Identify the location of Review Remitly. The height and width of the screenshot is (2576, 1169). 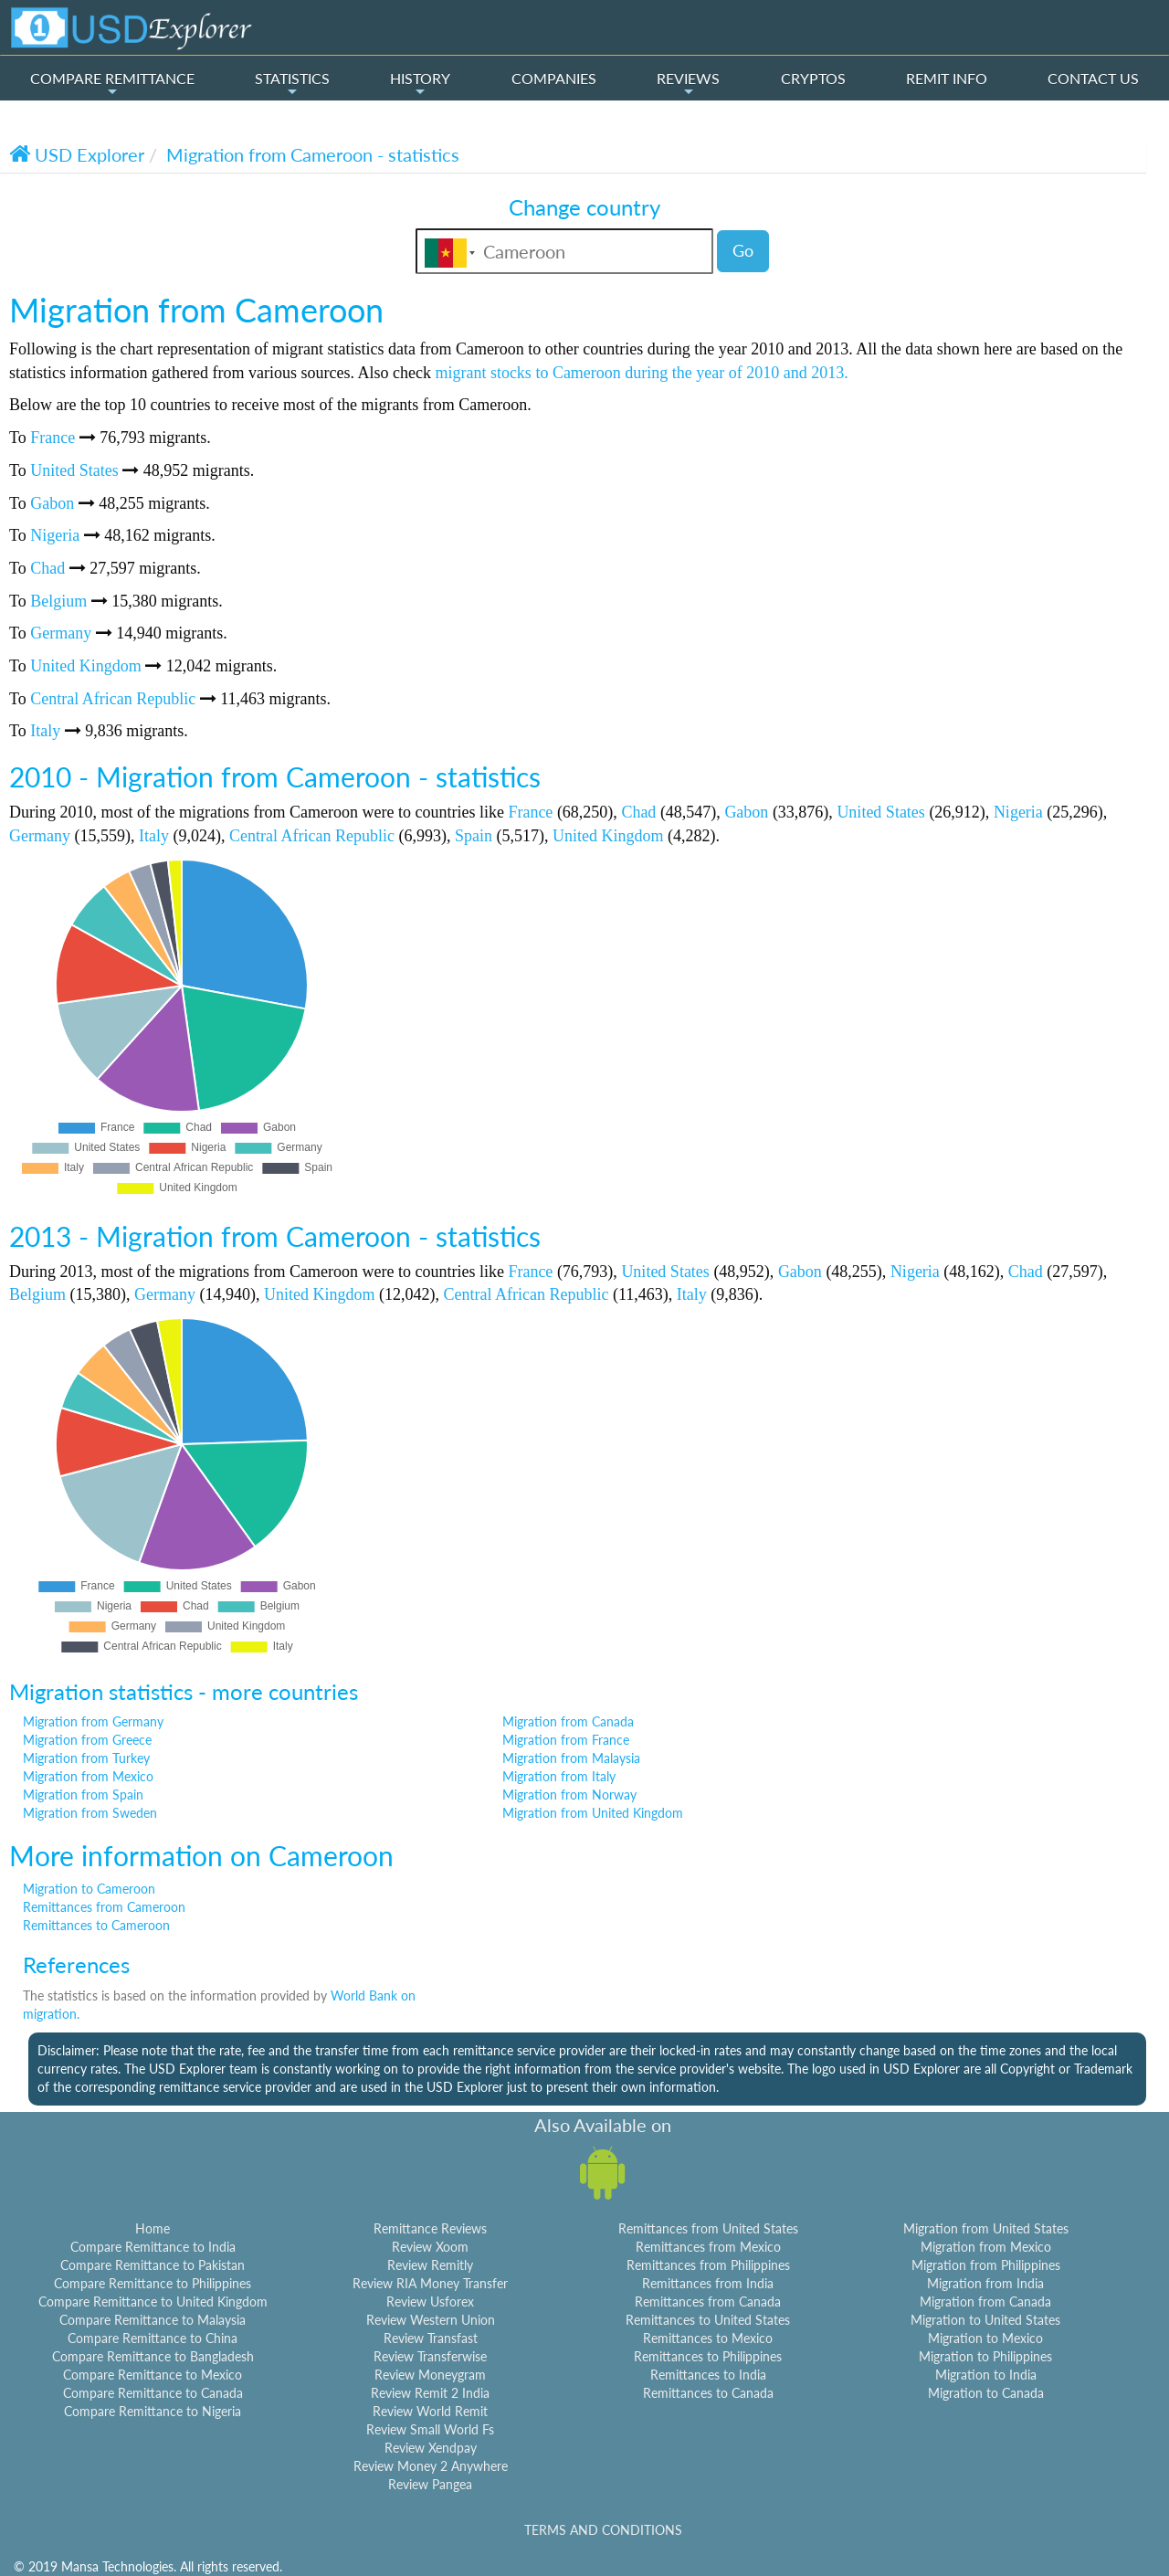
(430, 2265).